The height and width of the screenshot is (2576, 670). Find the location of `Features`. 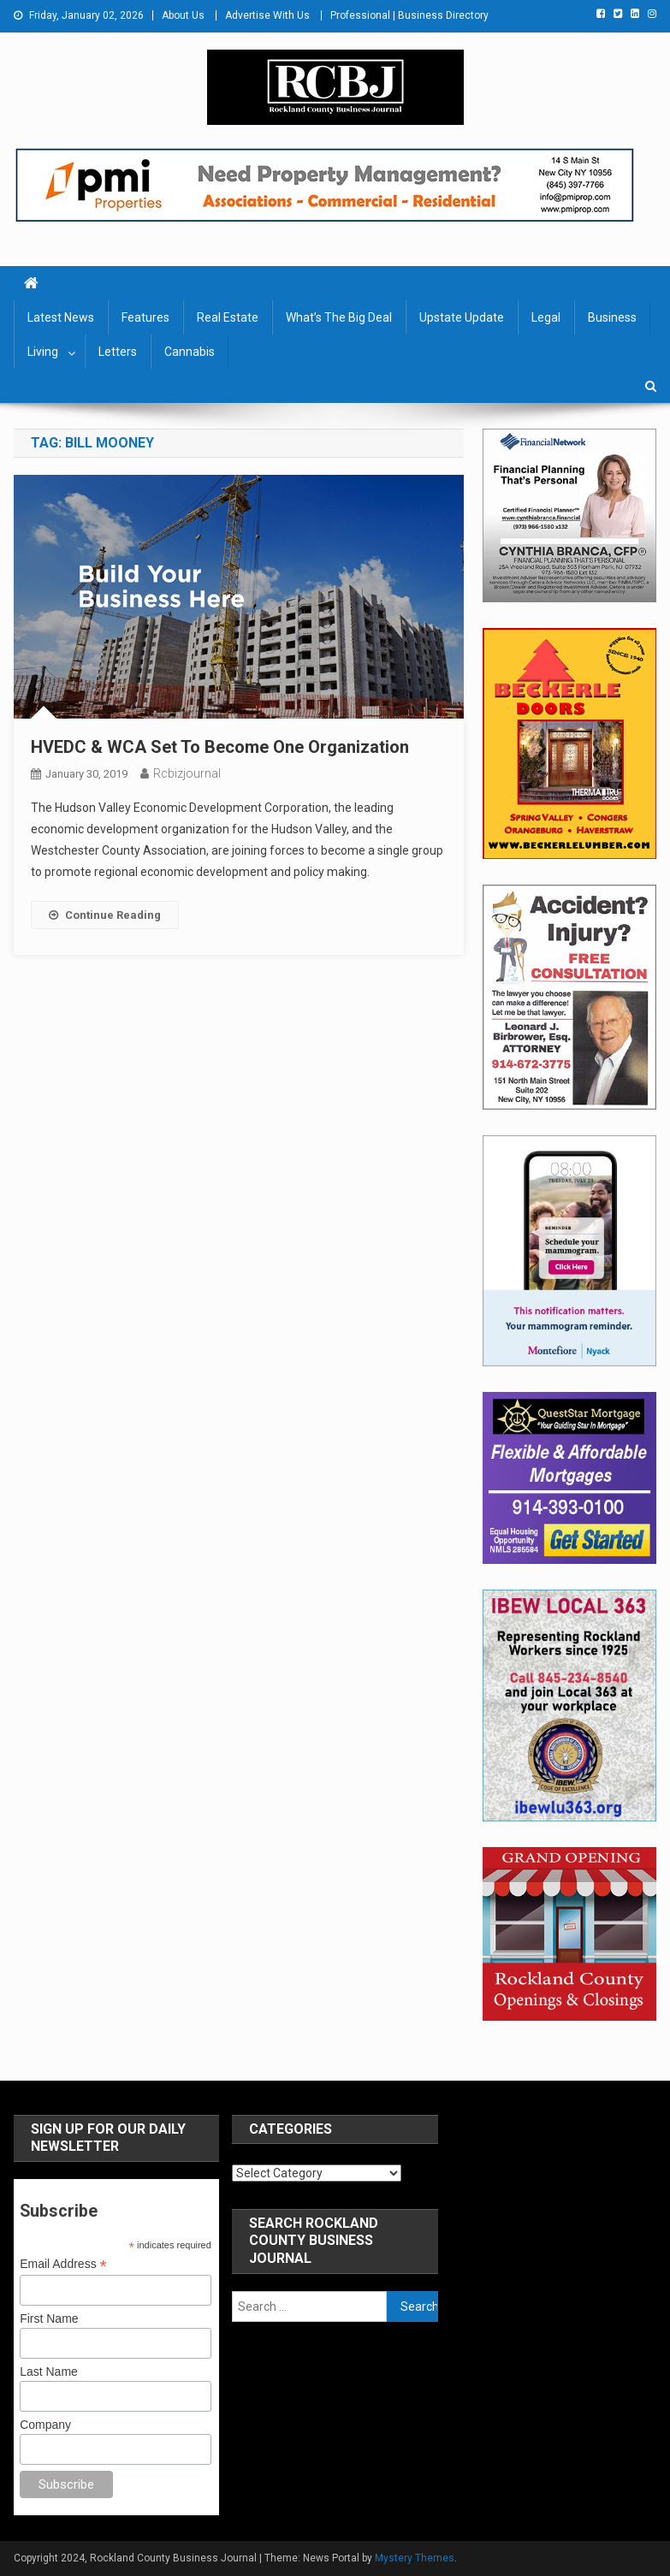

Features is located at coordinates (145, 317).